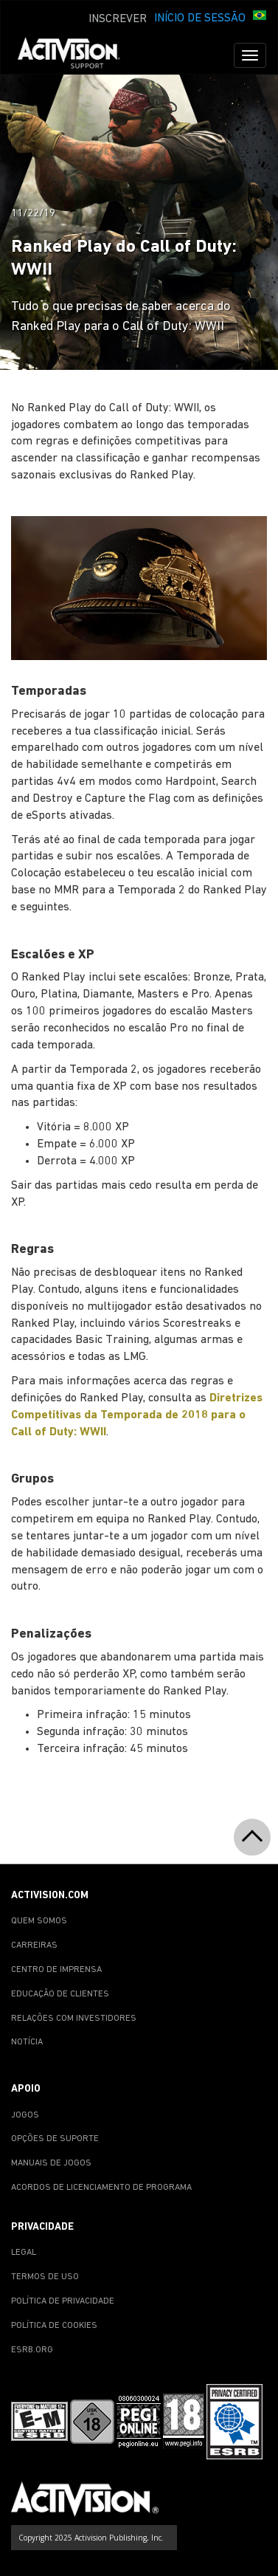  I want to click on QUEM SOMOS, so click(39, 1921).